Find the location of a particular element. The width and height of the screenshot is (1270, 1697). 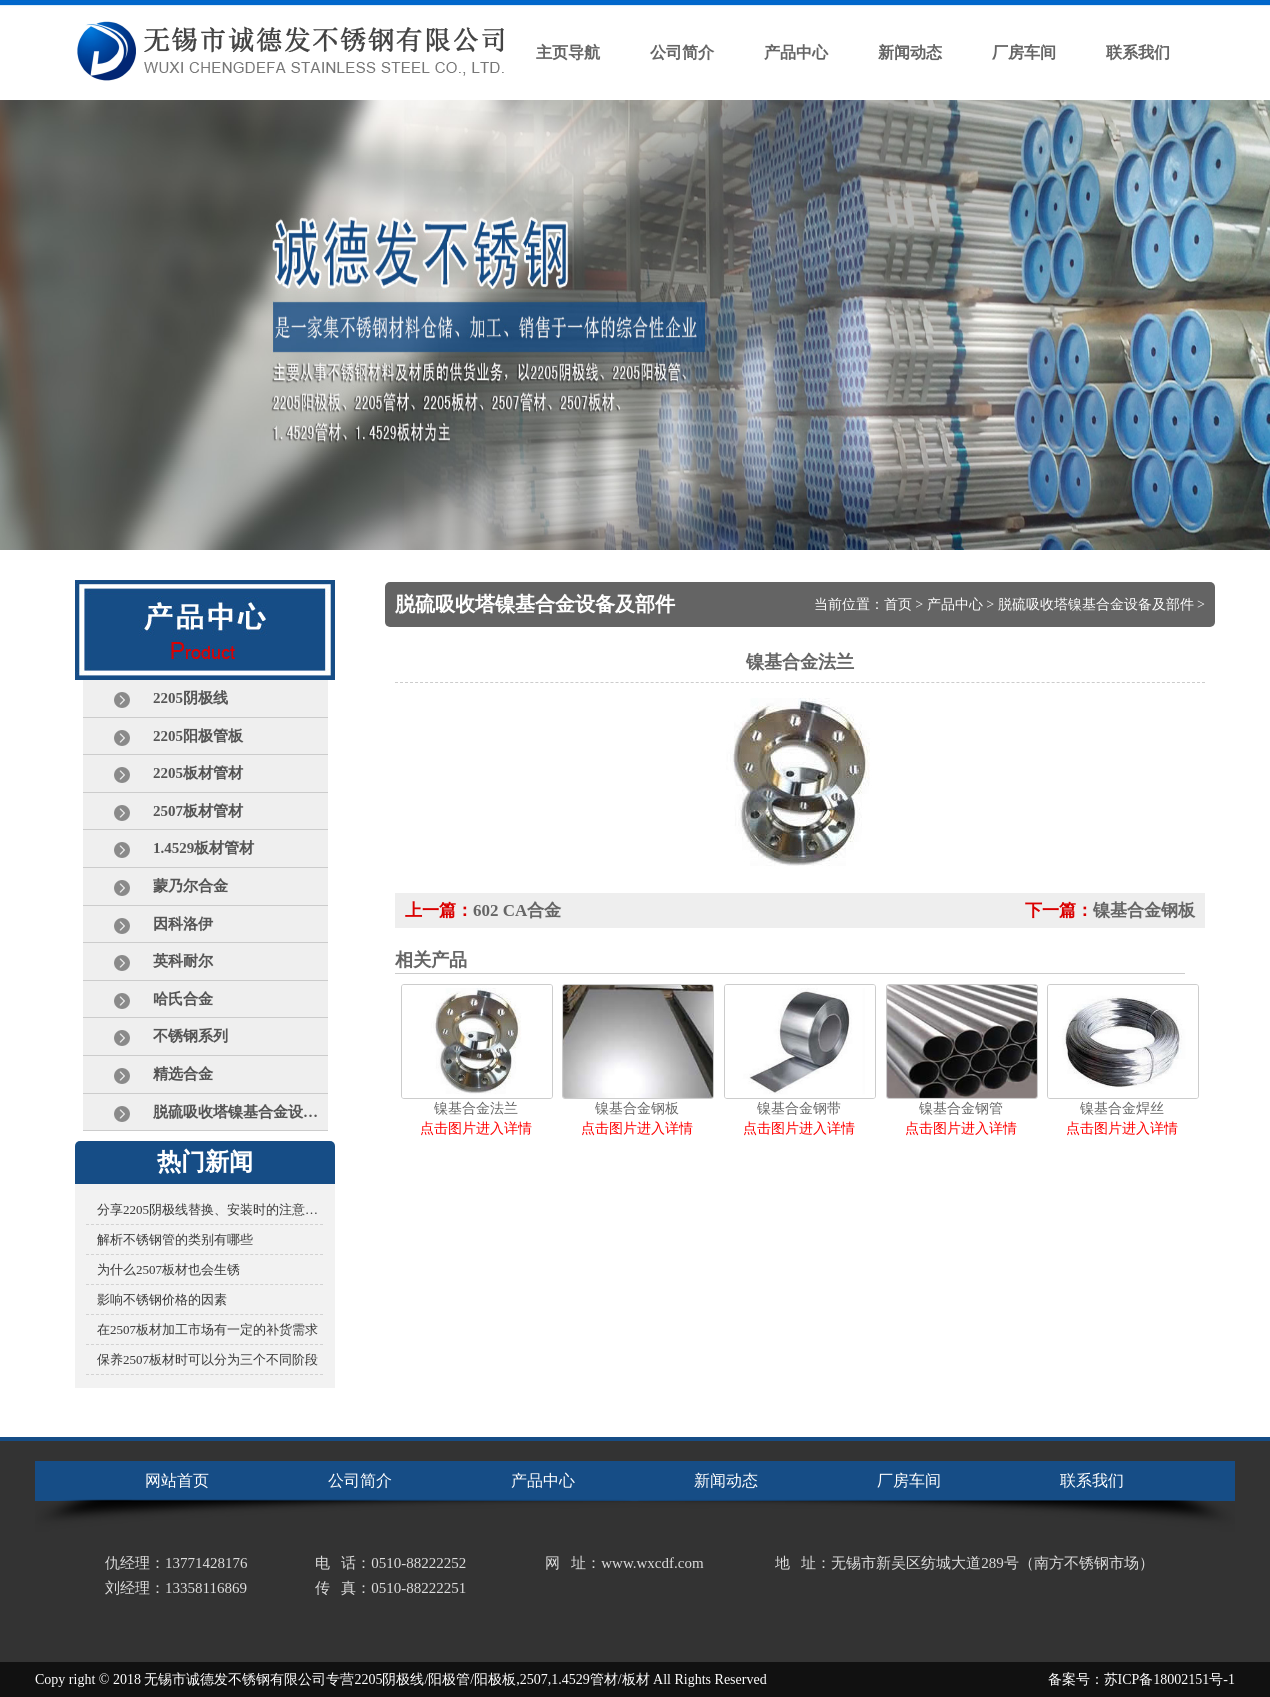

602 CA合金 is located at coordinates (517, 910).